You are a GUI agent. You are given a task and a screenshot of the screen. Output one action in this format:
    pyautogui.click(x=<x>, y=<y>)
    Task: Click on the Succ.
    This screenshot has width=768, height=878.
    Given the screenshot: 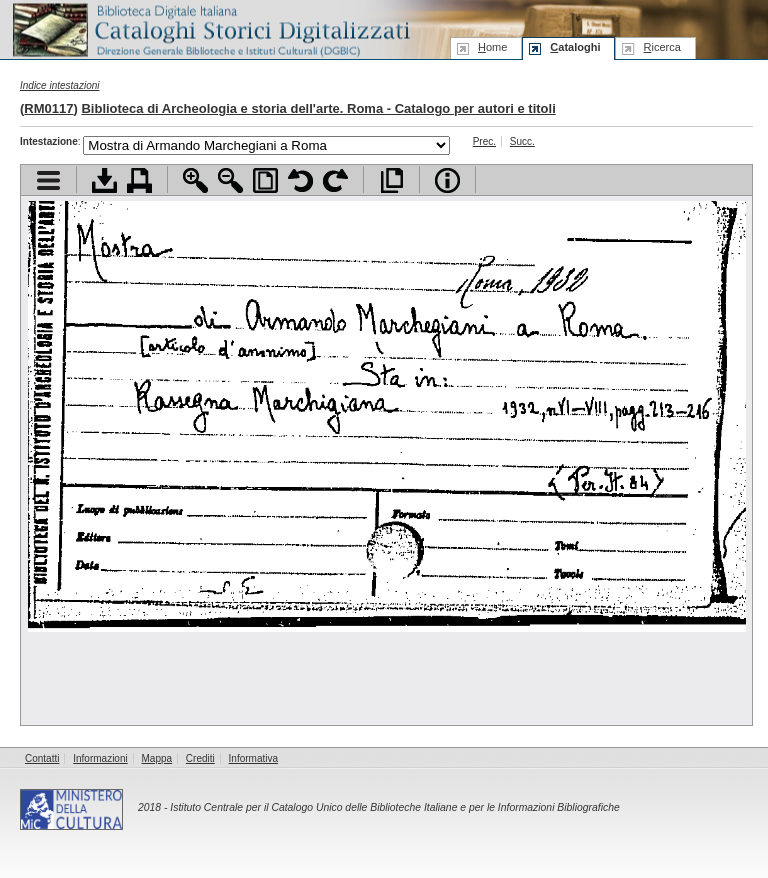 What is the action you would take?
    pyautogui.click(x=522, y=141)
    